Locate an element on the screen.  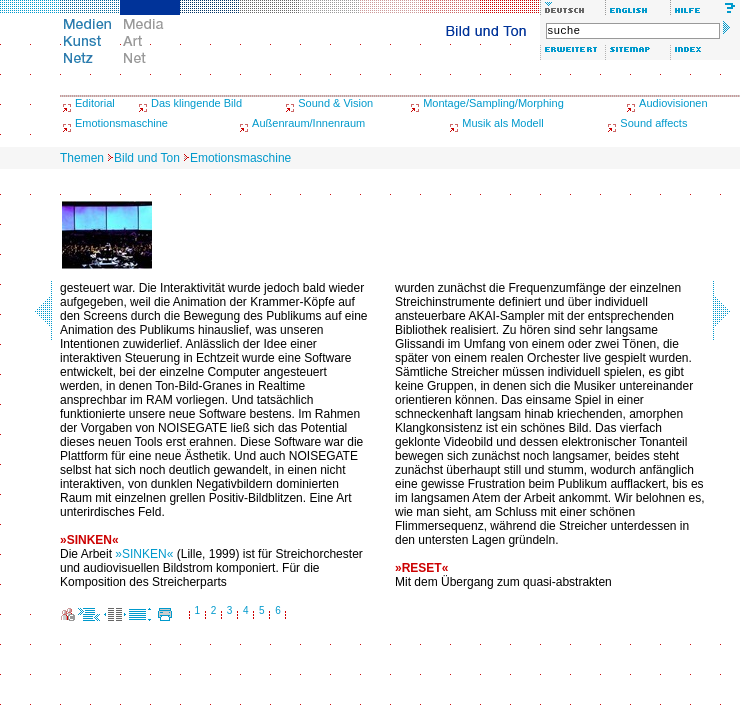
Musik als Modell is located at coordinates (502, 123).